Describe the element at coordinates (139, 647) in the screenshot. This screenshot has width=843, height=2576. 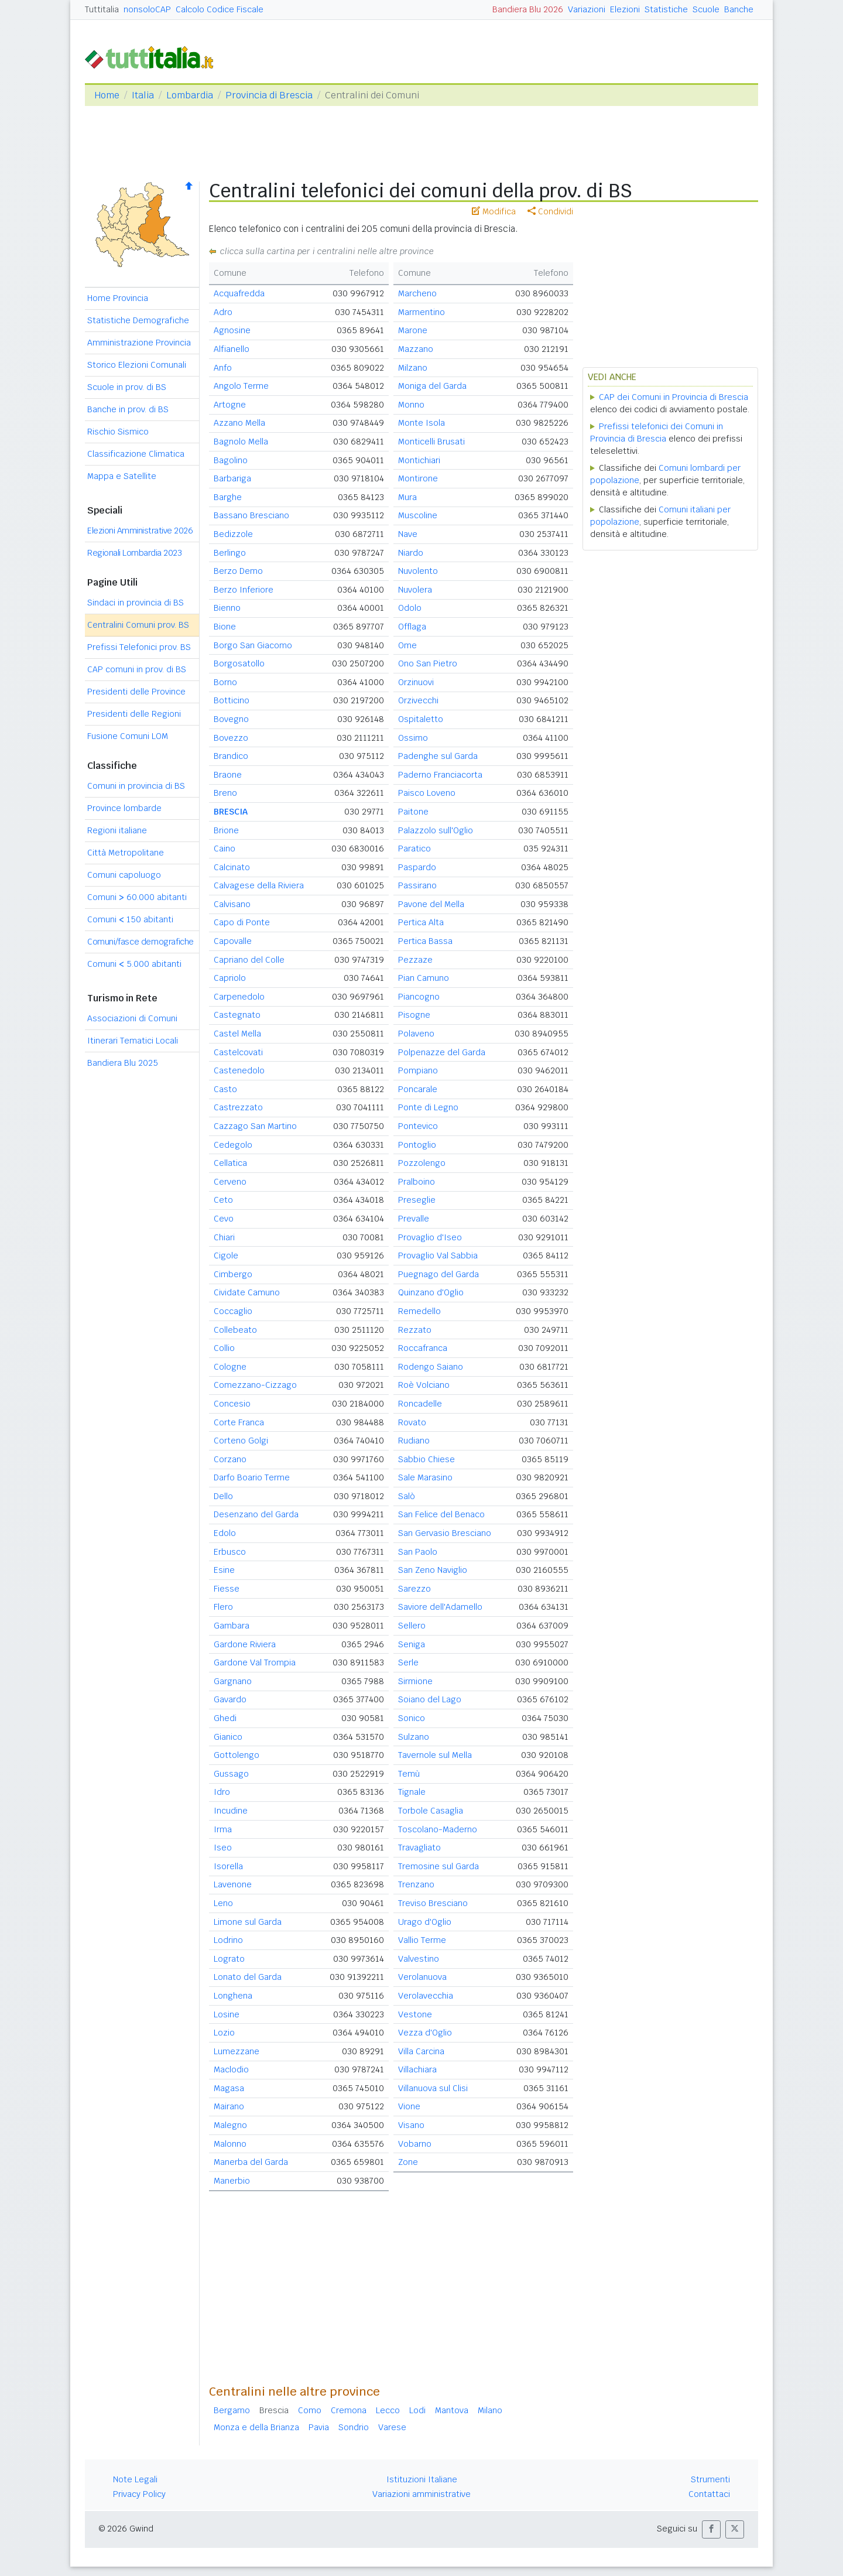
I see `Prefissi Telefonici prov. BS` at that location.